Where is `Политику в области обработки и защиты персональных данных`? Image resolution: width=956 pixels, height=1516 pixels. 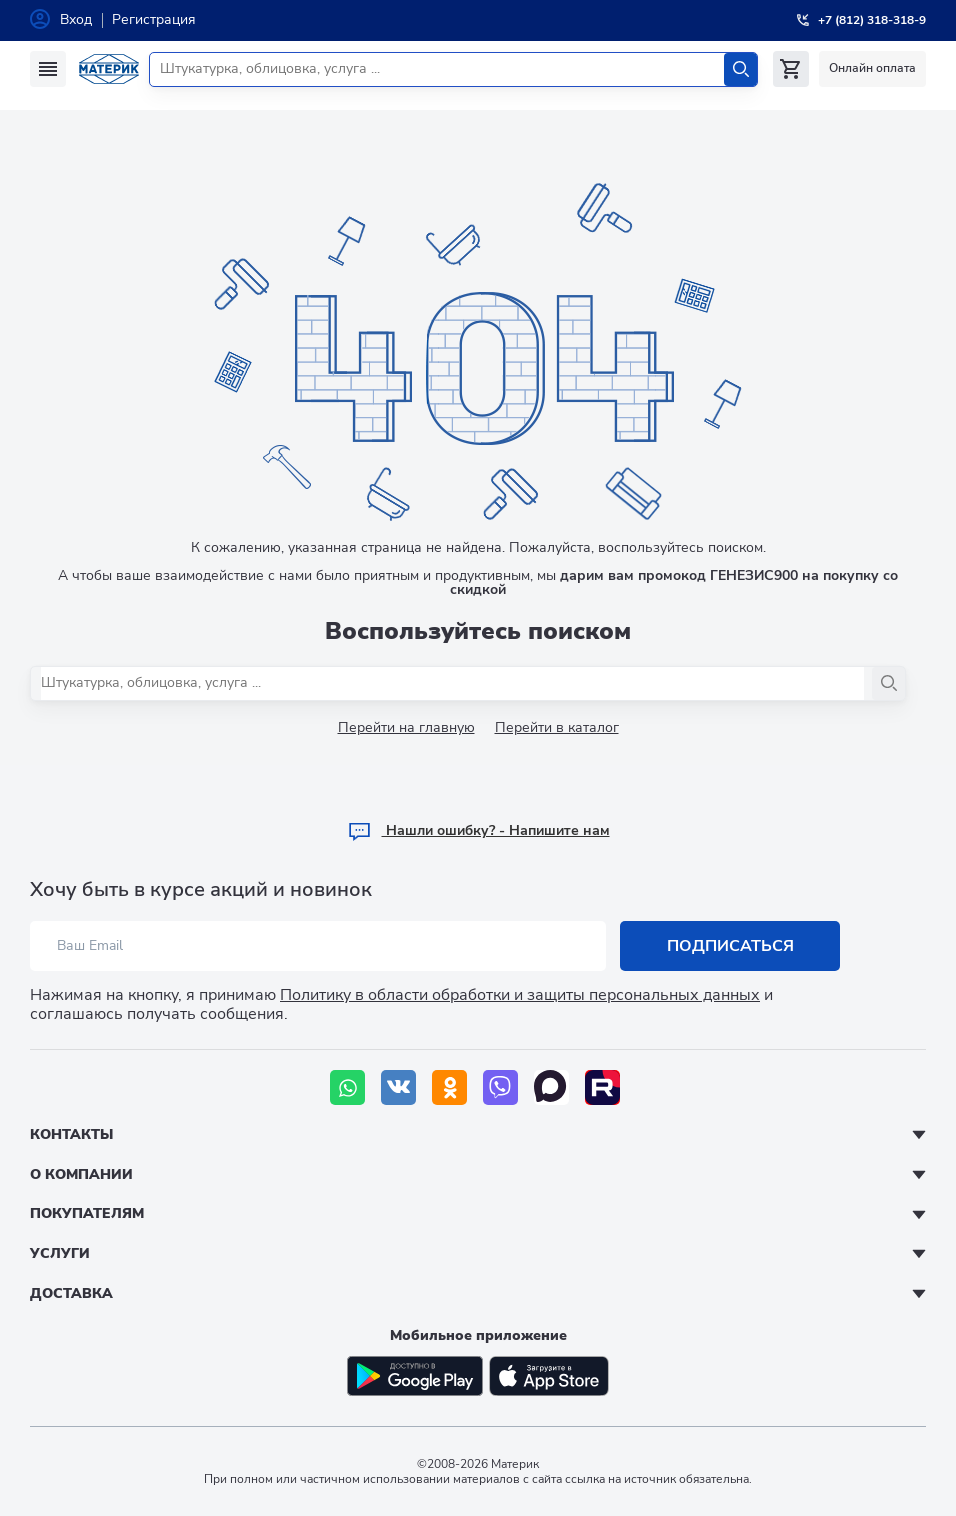 Политику в области обработки и защиты персональных данных is located at coordinates (520, 995).